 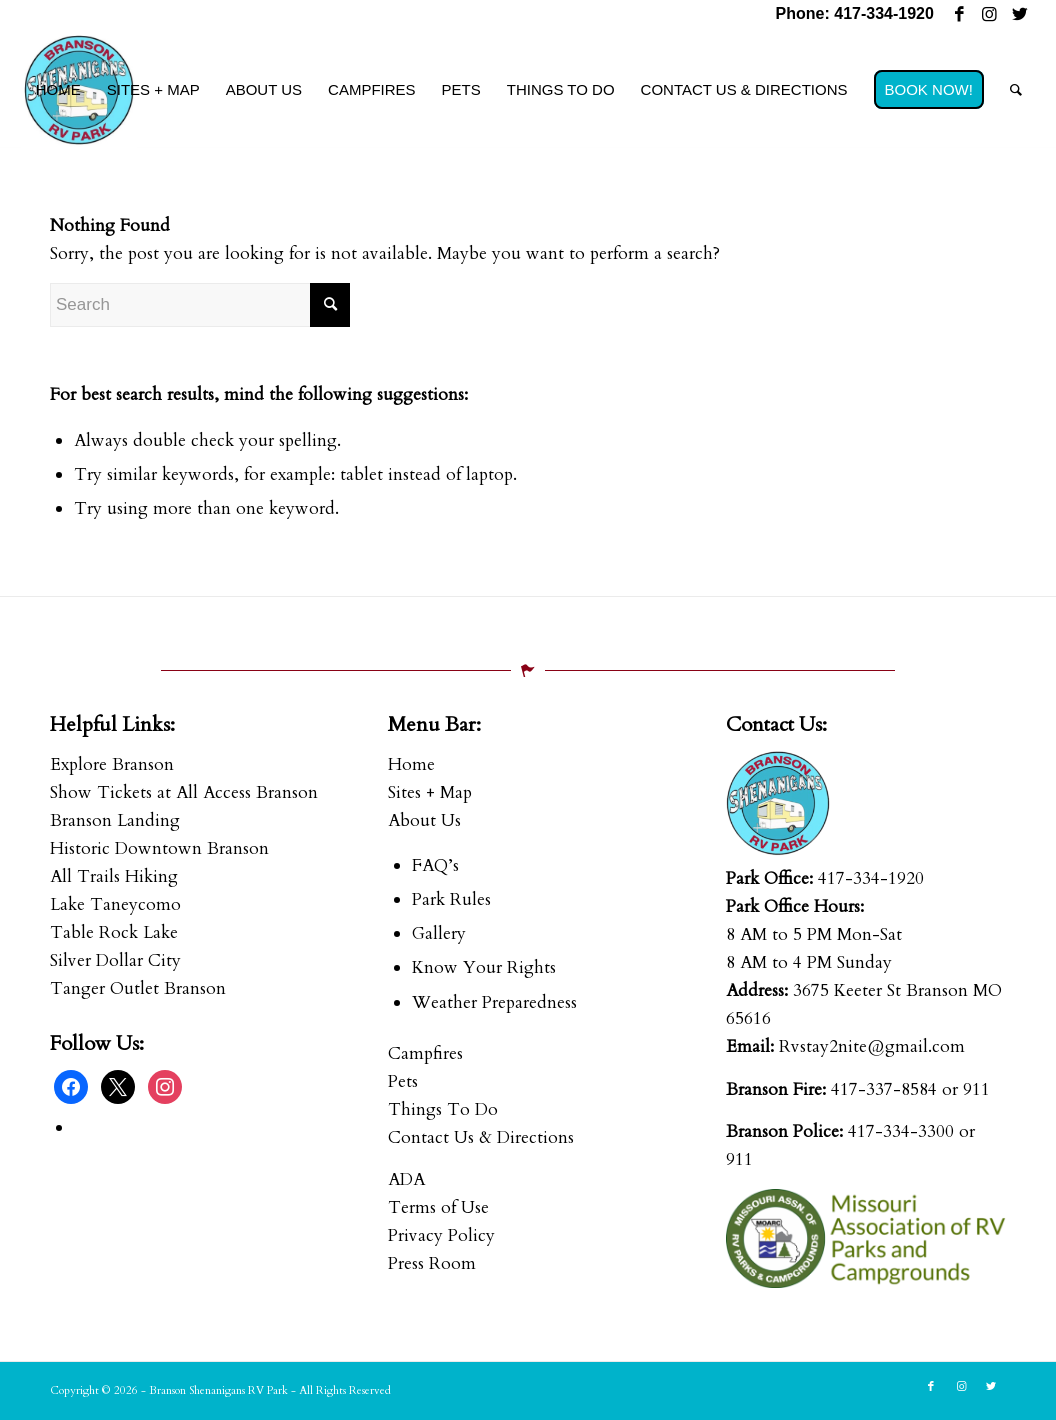 What do you see at coordinates (959, 15) in the screenshot?
I see `[Link to Facebook]` at bounding box center [959, 15].